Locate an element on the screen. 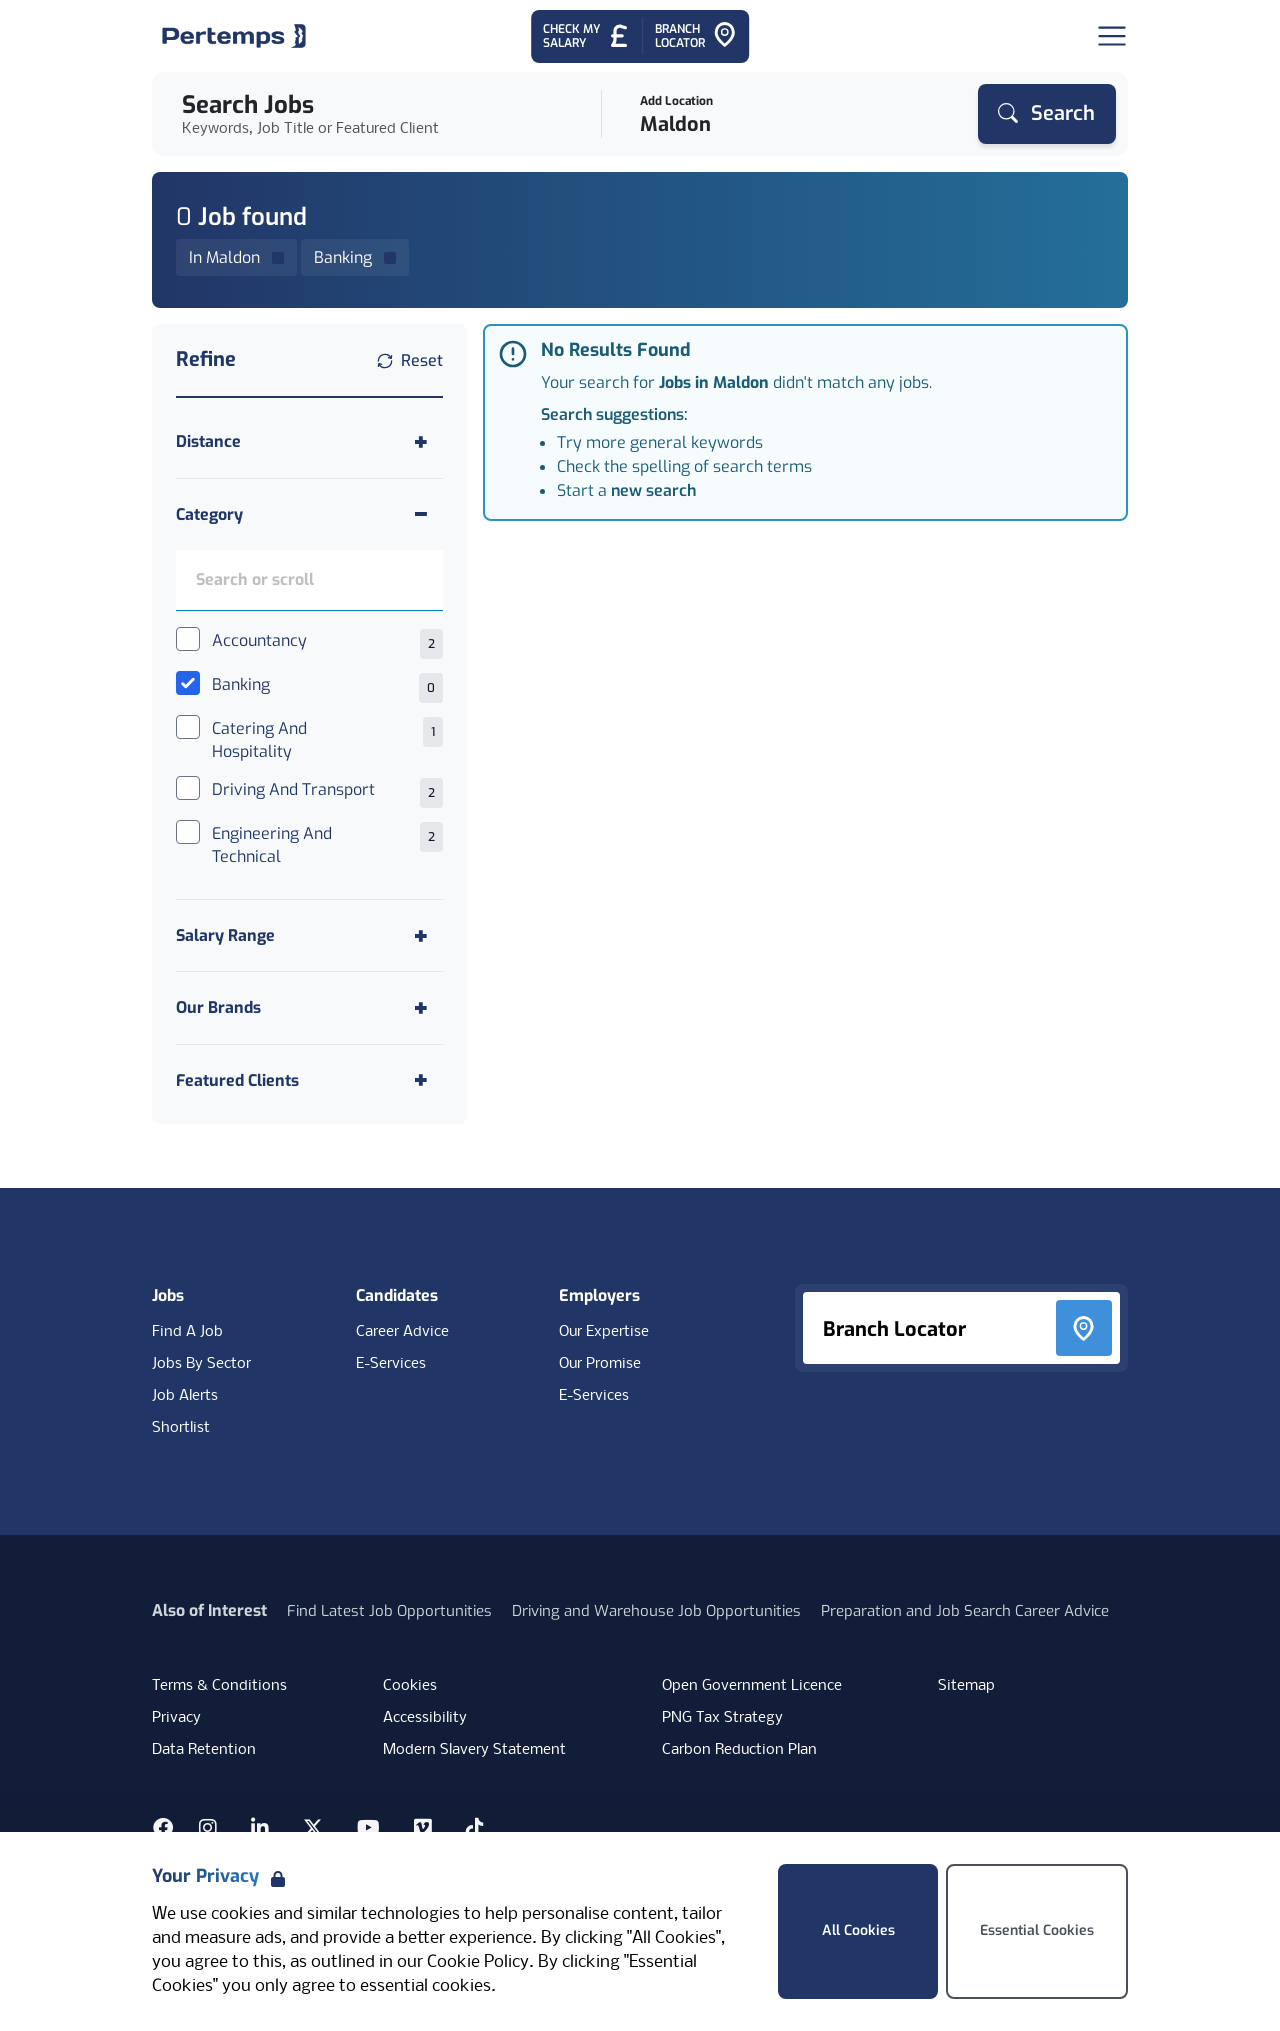 Image resolution: width=1280 pixels, height=2031 pixels. Our Promise is located at coordinates (600, 1364).